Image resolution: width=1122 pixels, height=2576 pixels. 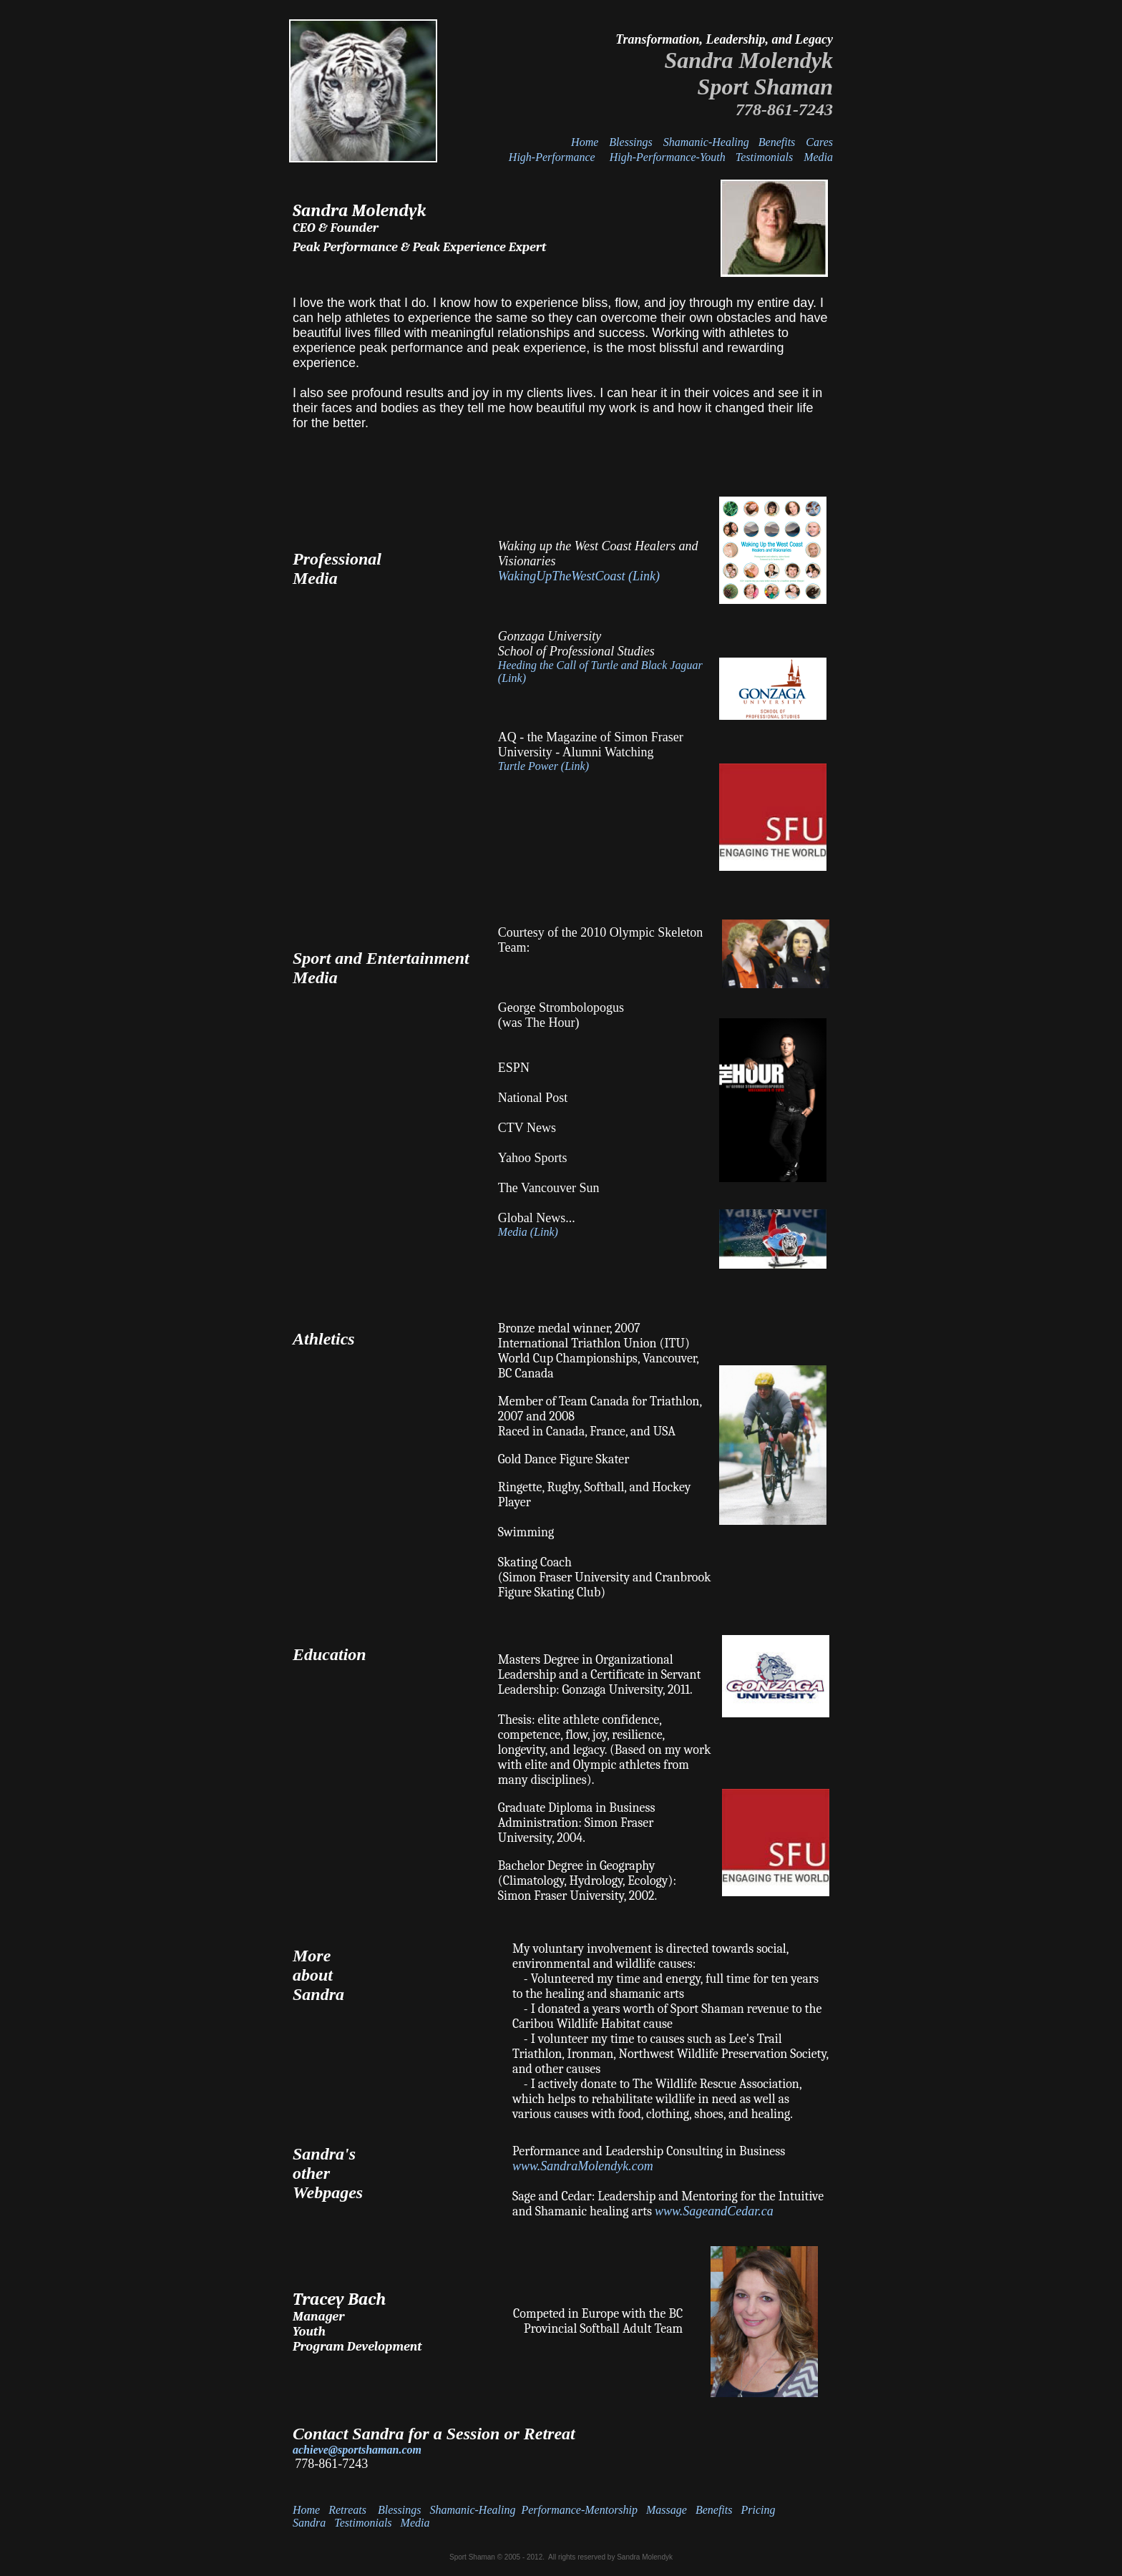 What do you see at coordinates (584, 142) in the screenshot?
I see `Home` at bounding box center [584, 142].